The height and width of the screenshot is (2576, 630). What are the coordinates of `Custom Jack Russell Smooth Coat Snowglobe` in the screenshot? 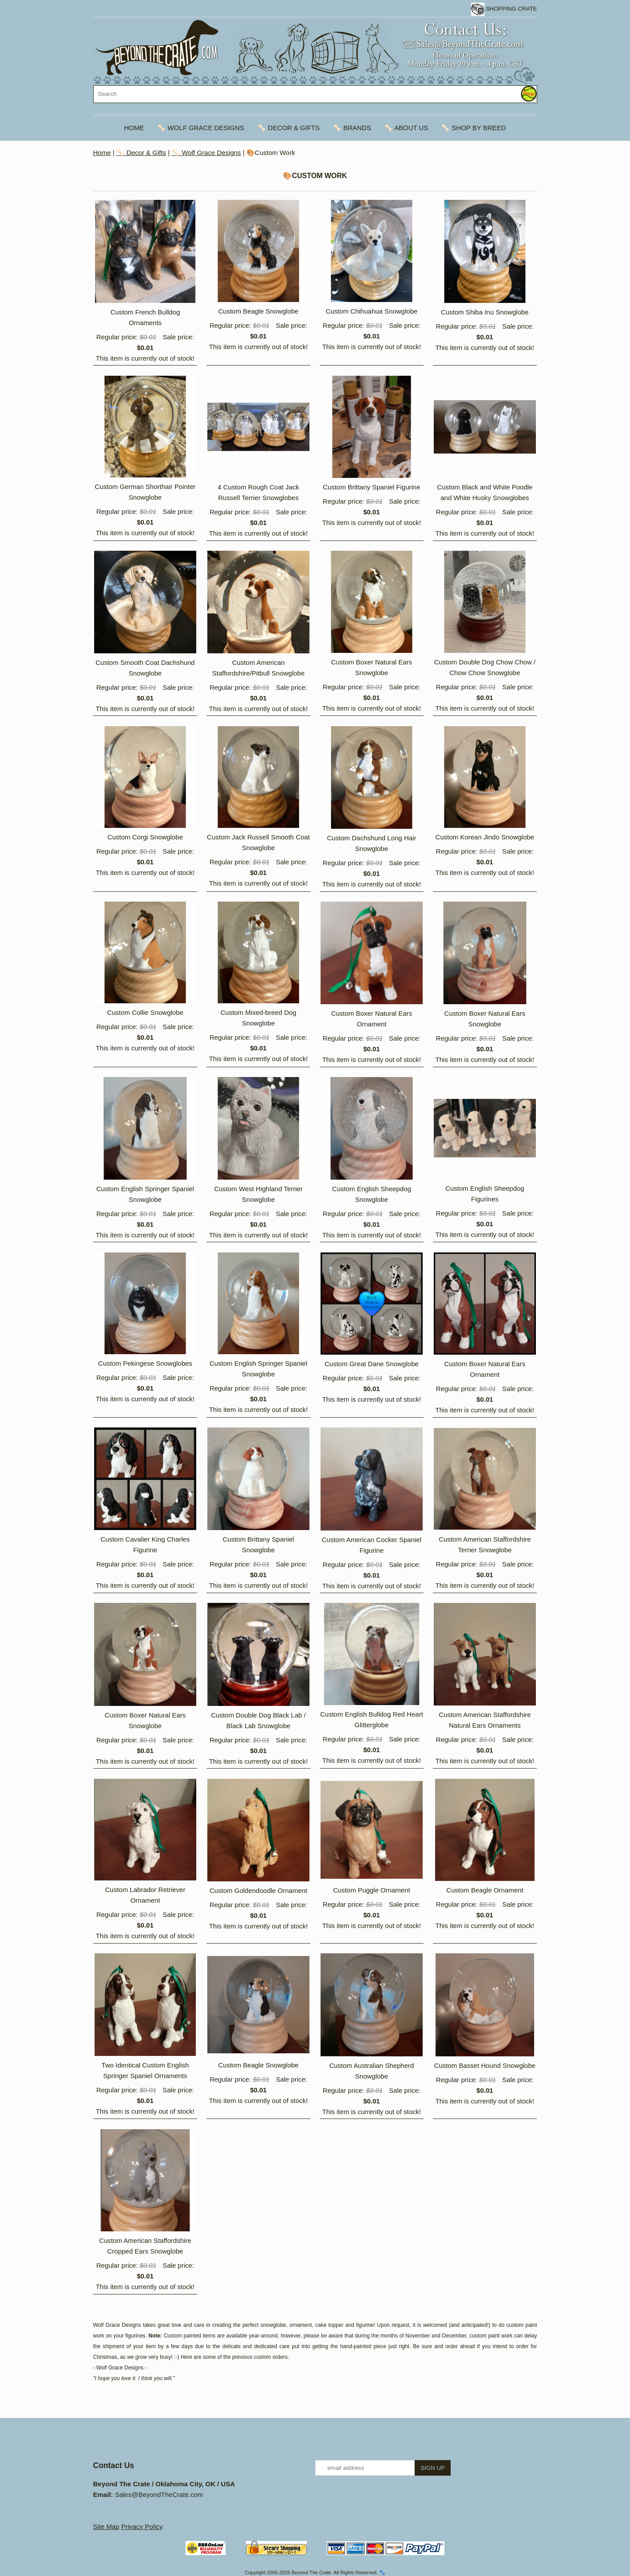 It's located at (258, 842).